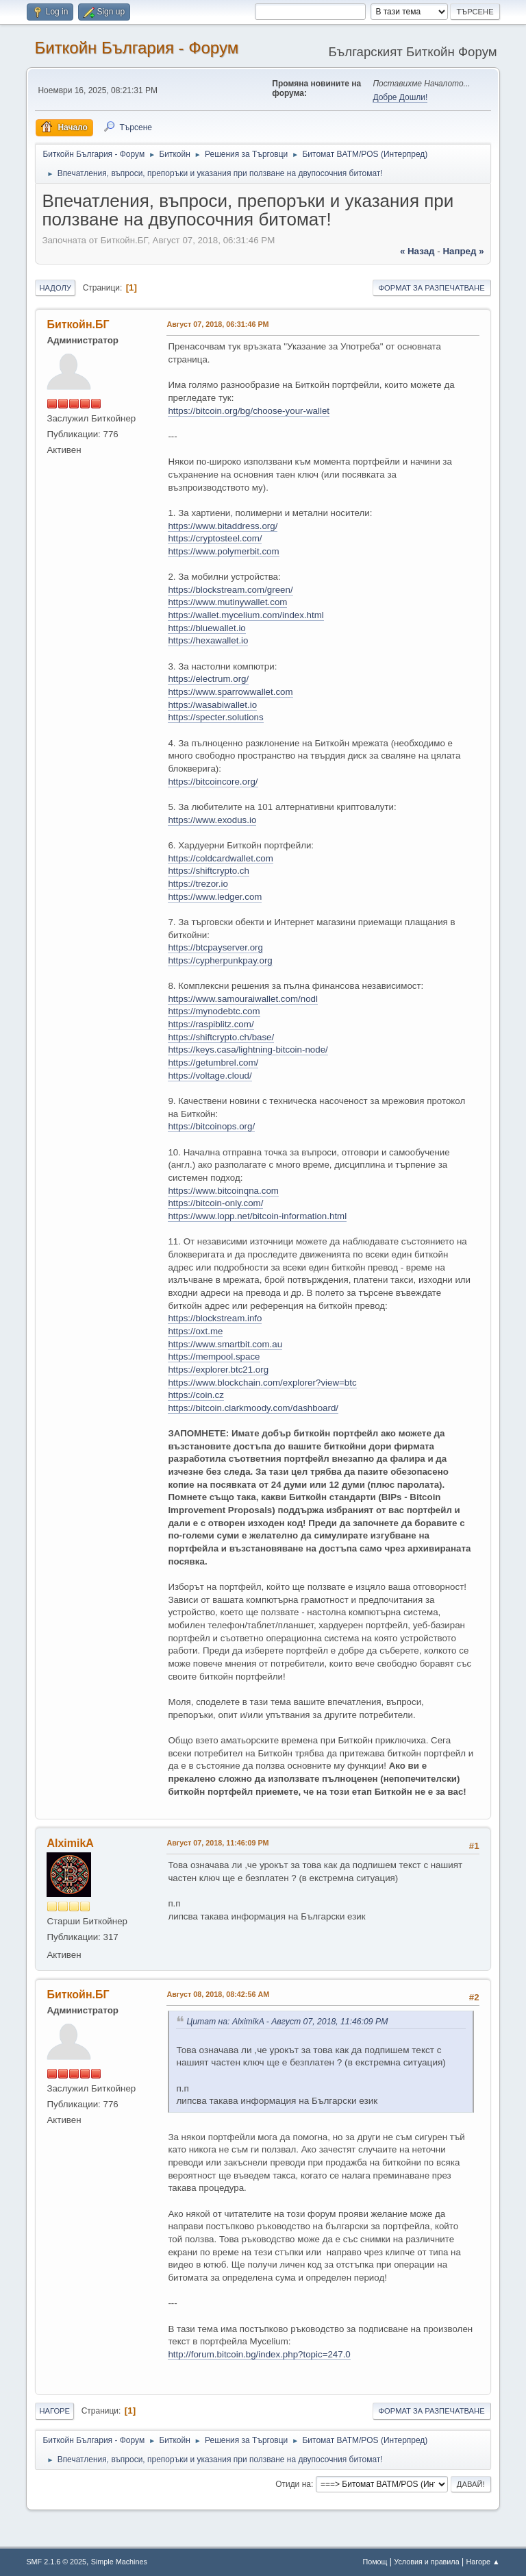 This screenshot has height=2576, width=526. I want to click on https://wallet.mycelium.com/index.html, so click(245, 615).